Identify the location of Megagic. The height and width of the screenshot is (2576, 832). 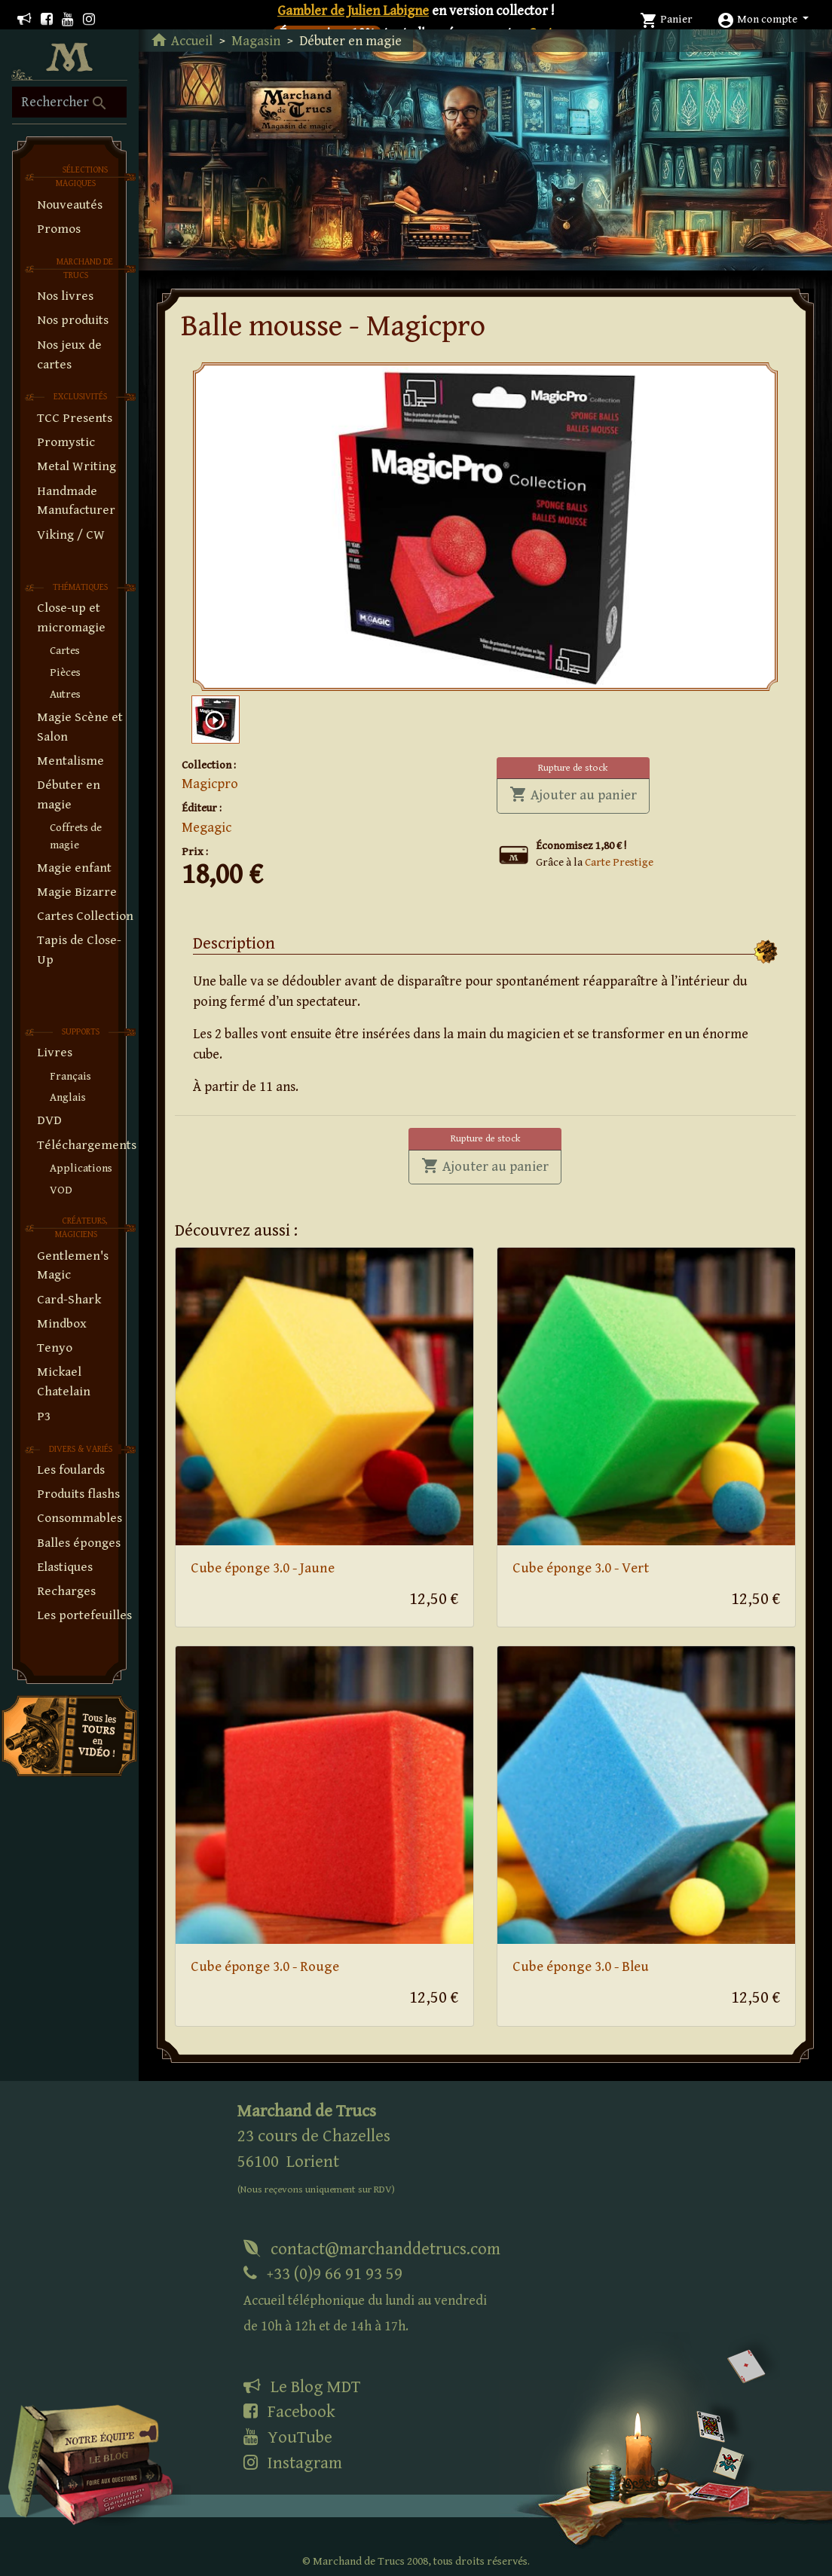
(206, 828).